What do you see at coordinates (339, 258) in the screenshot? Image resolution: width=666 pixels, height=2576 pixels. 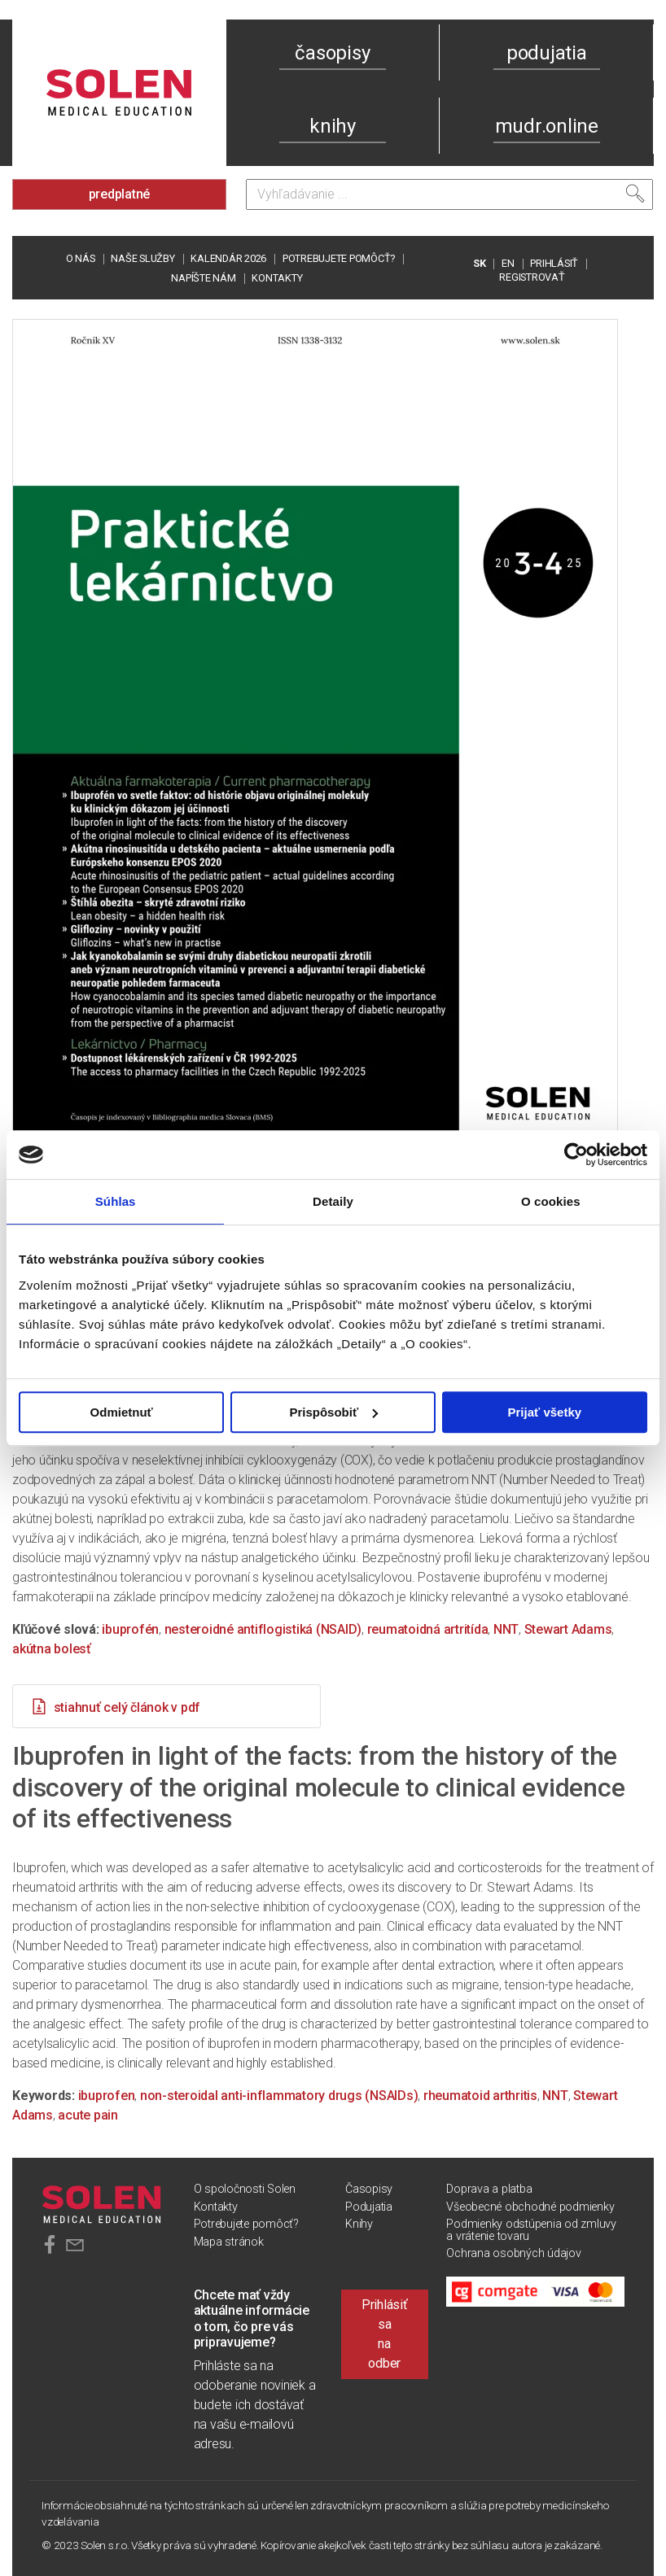 I see `Potrebujete pomôcť?` at bounding box center [339, 258].